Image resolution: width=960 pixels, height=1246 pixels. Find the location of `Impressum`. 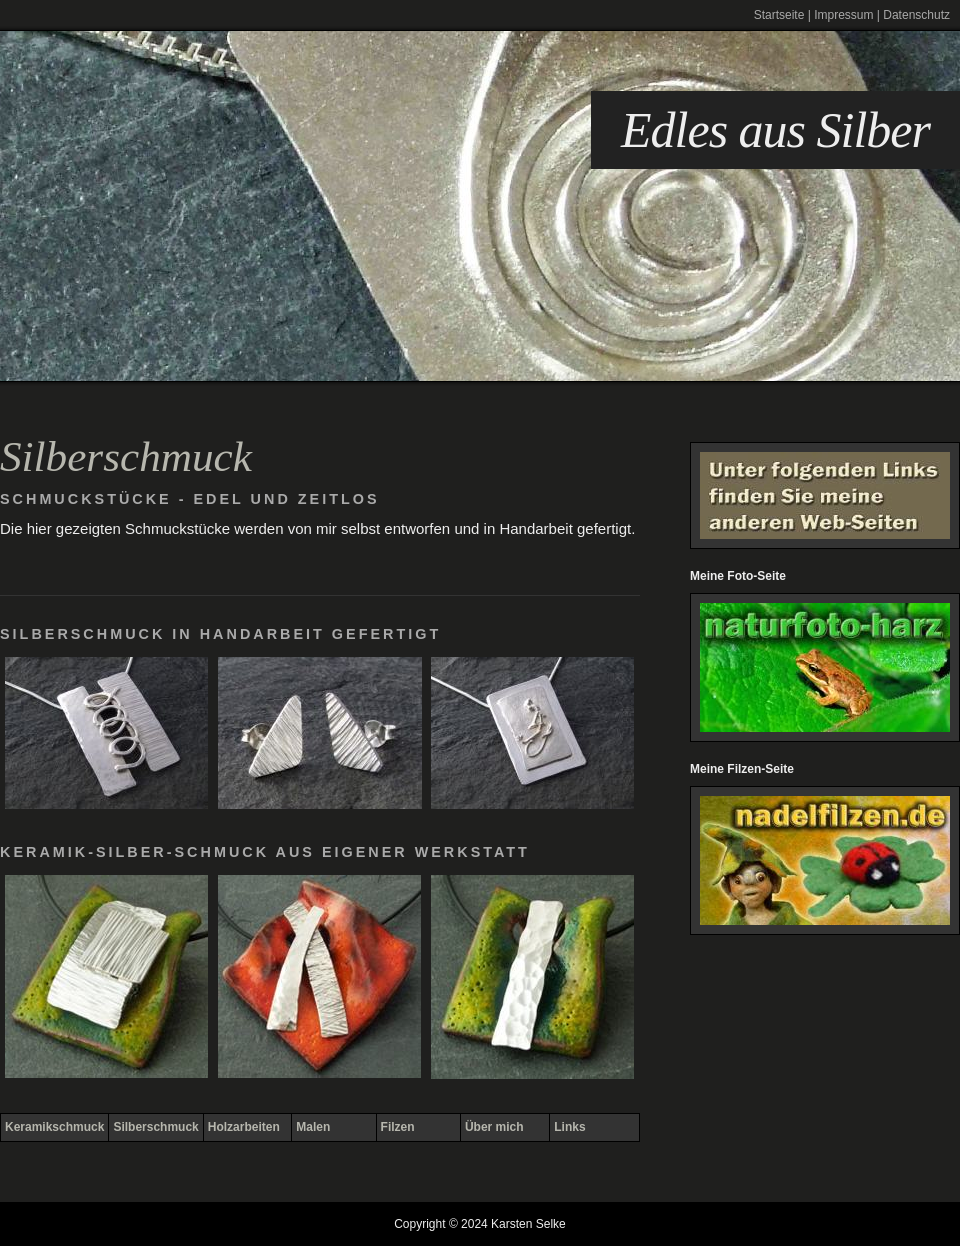

Impressum is located at coordinates (843, 15).